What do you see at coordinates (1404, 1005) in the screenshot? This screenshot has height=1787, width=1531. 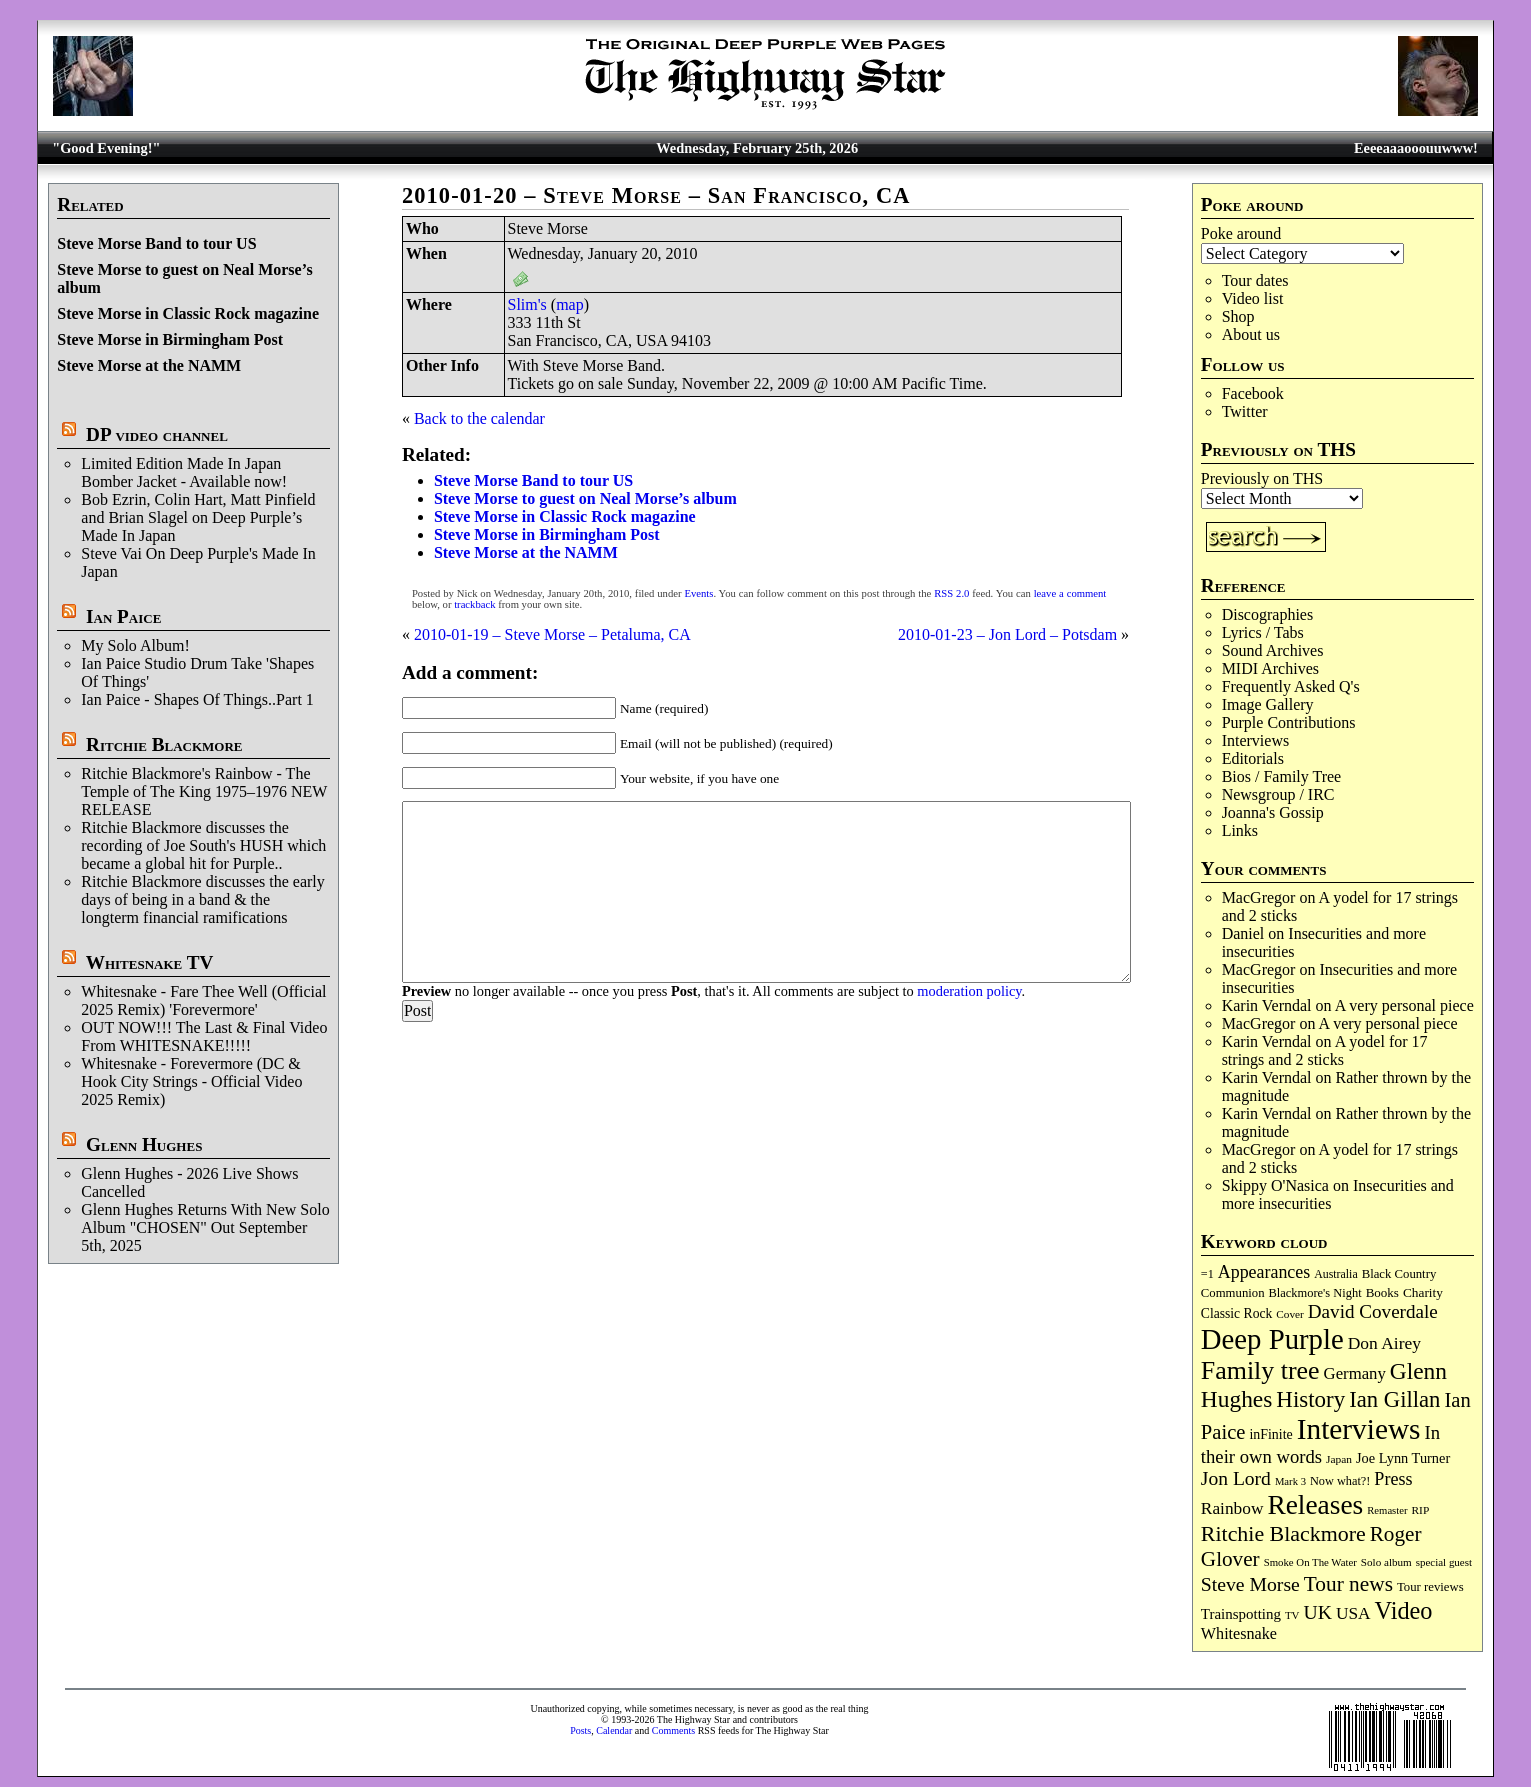 I see `A very personal piece` at bounding box center [1404, 1005].